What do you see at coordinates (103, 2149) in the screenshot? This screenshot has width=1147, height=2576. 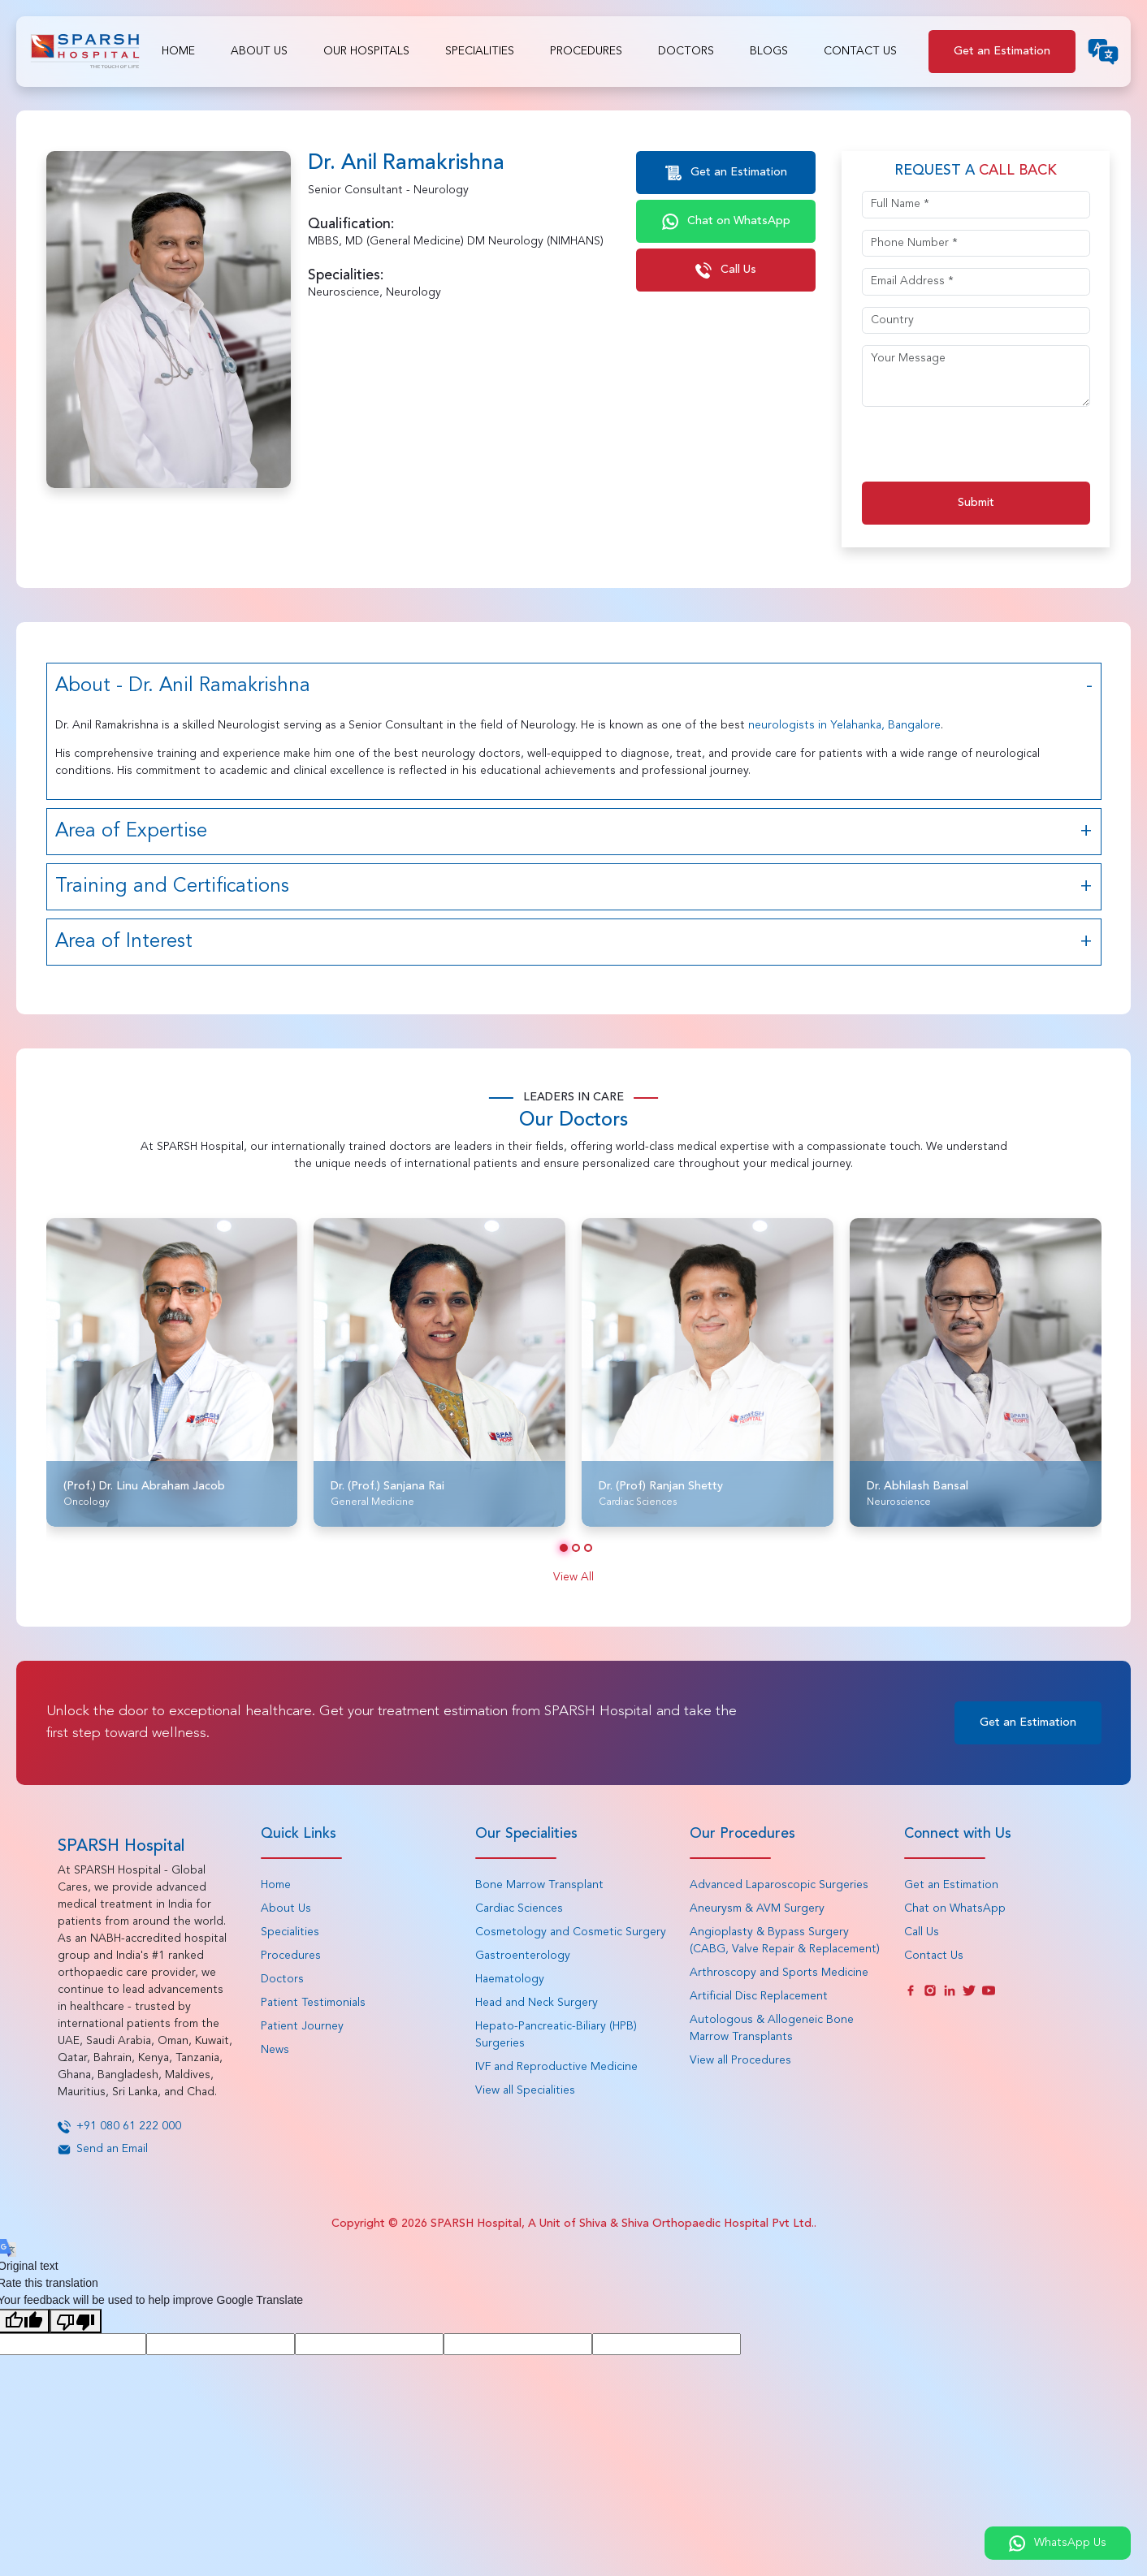 I see `Send an Email` at bounding box center [103, 2149].